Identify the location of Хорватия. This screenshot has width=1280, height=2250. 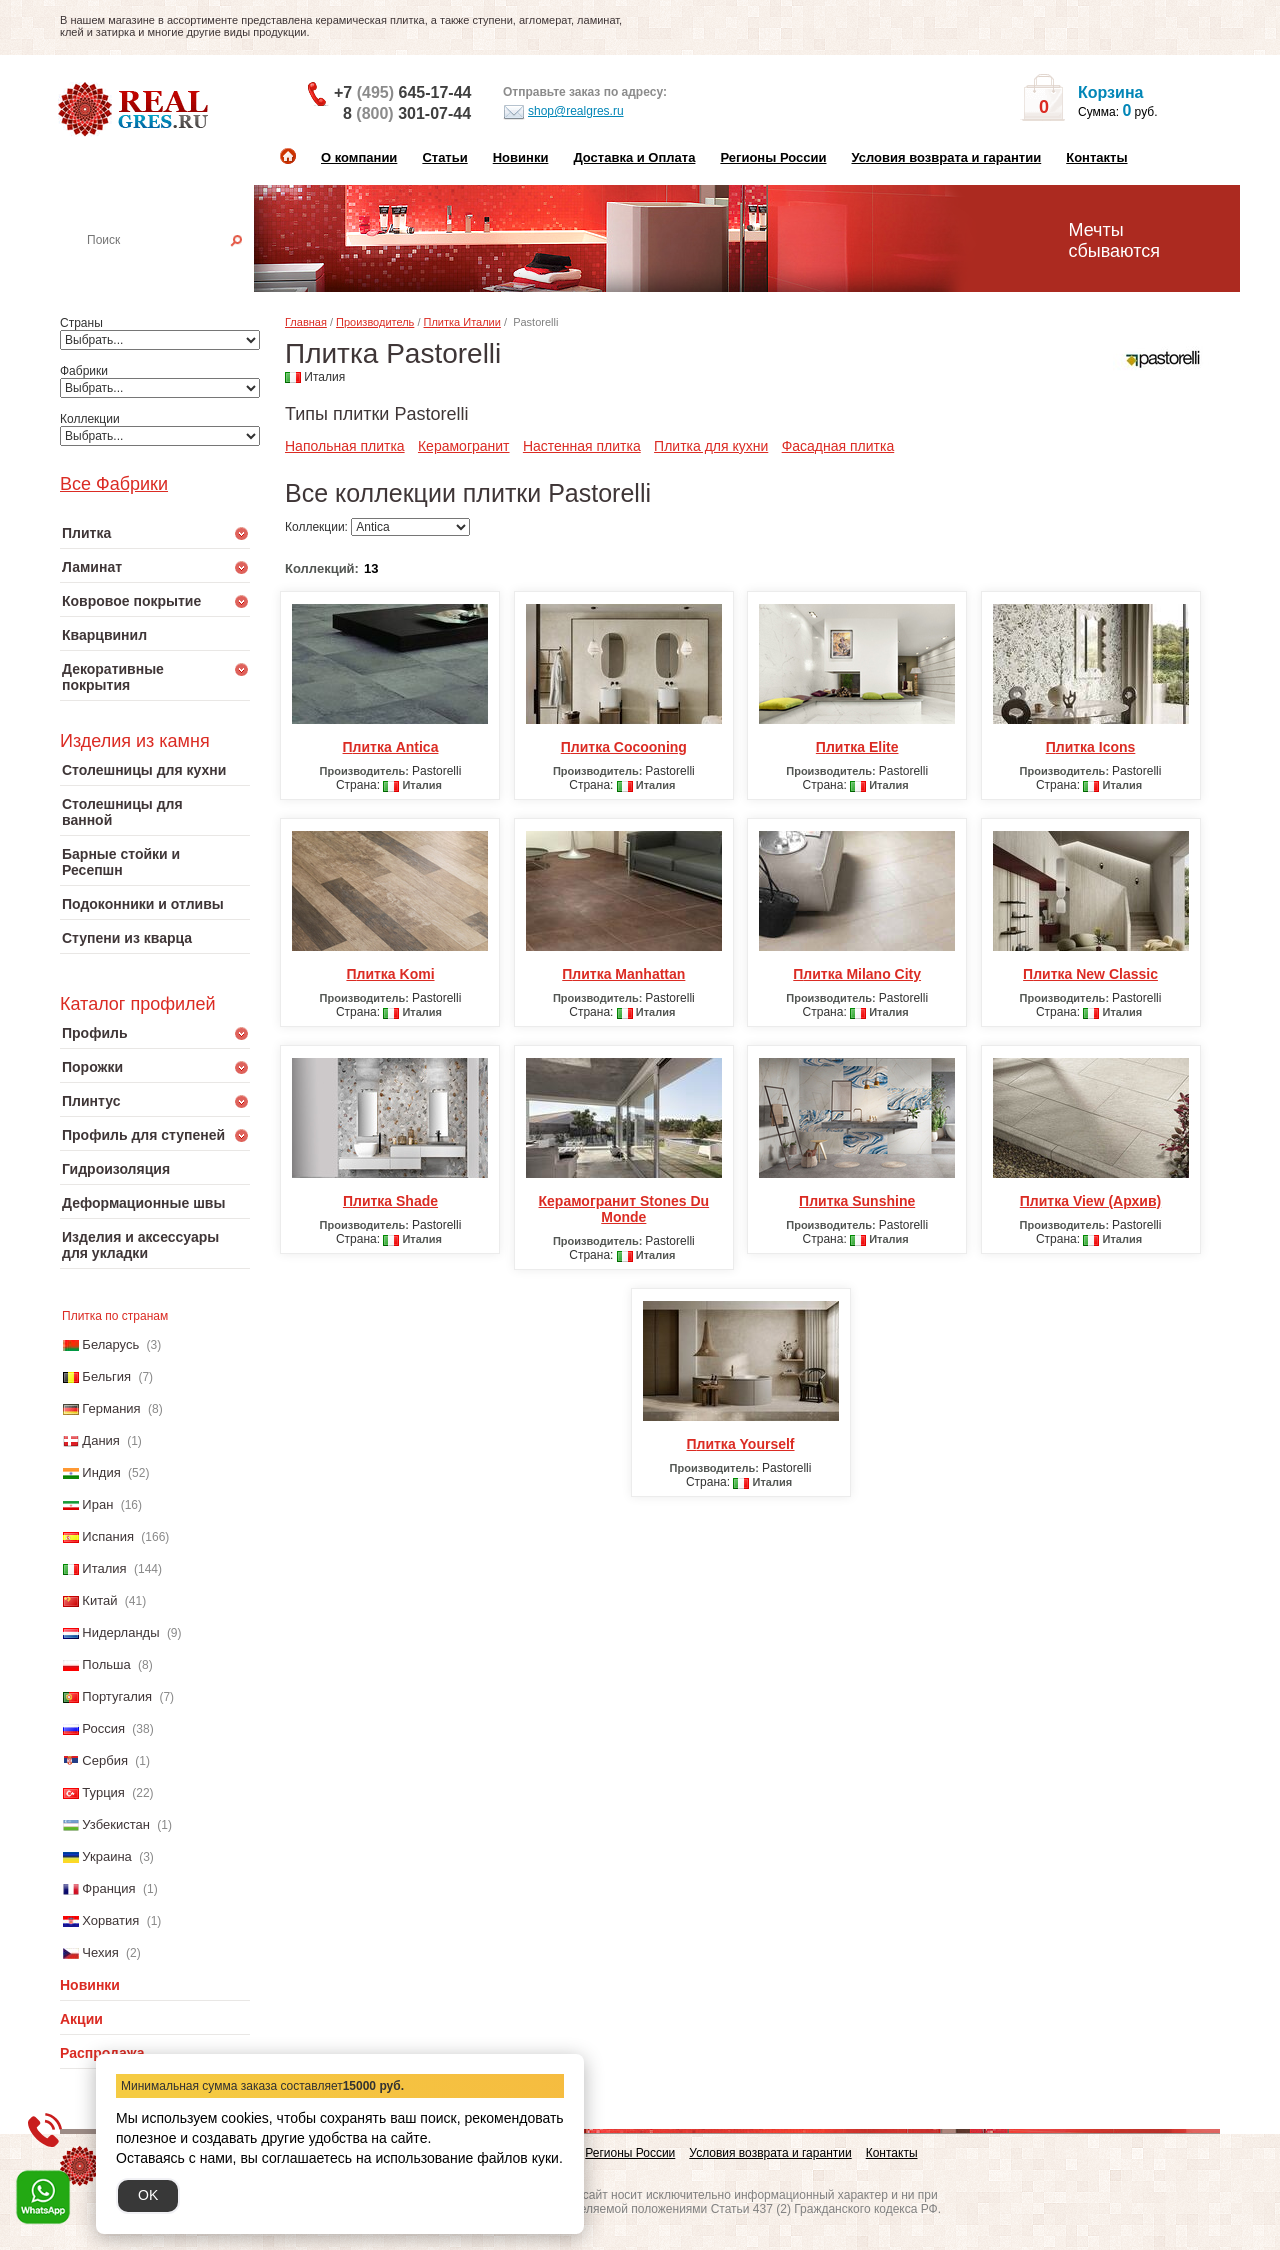
(110, 1920).